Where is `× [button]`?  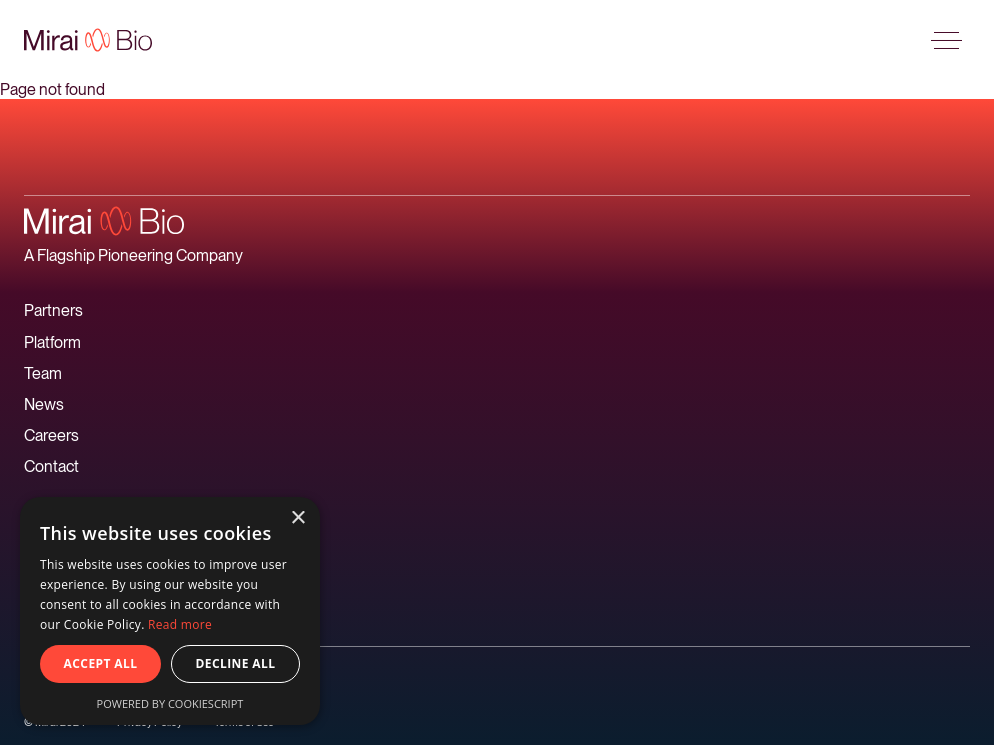 × [button] is located at coordinates (297, 518).